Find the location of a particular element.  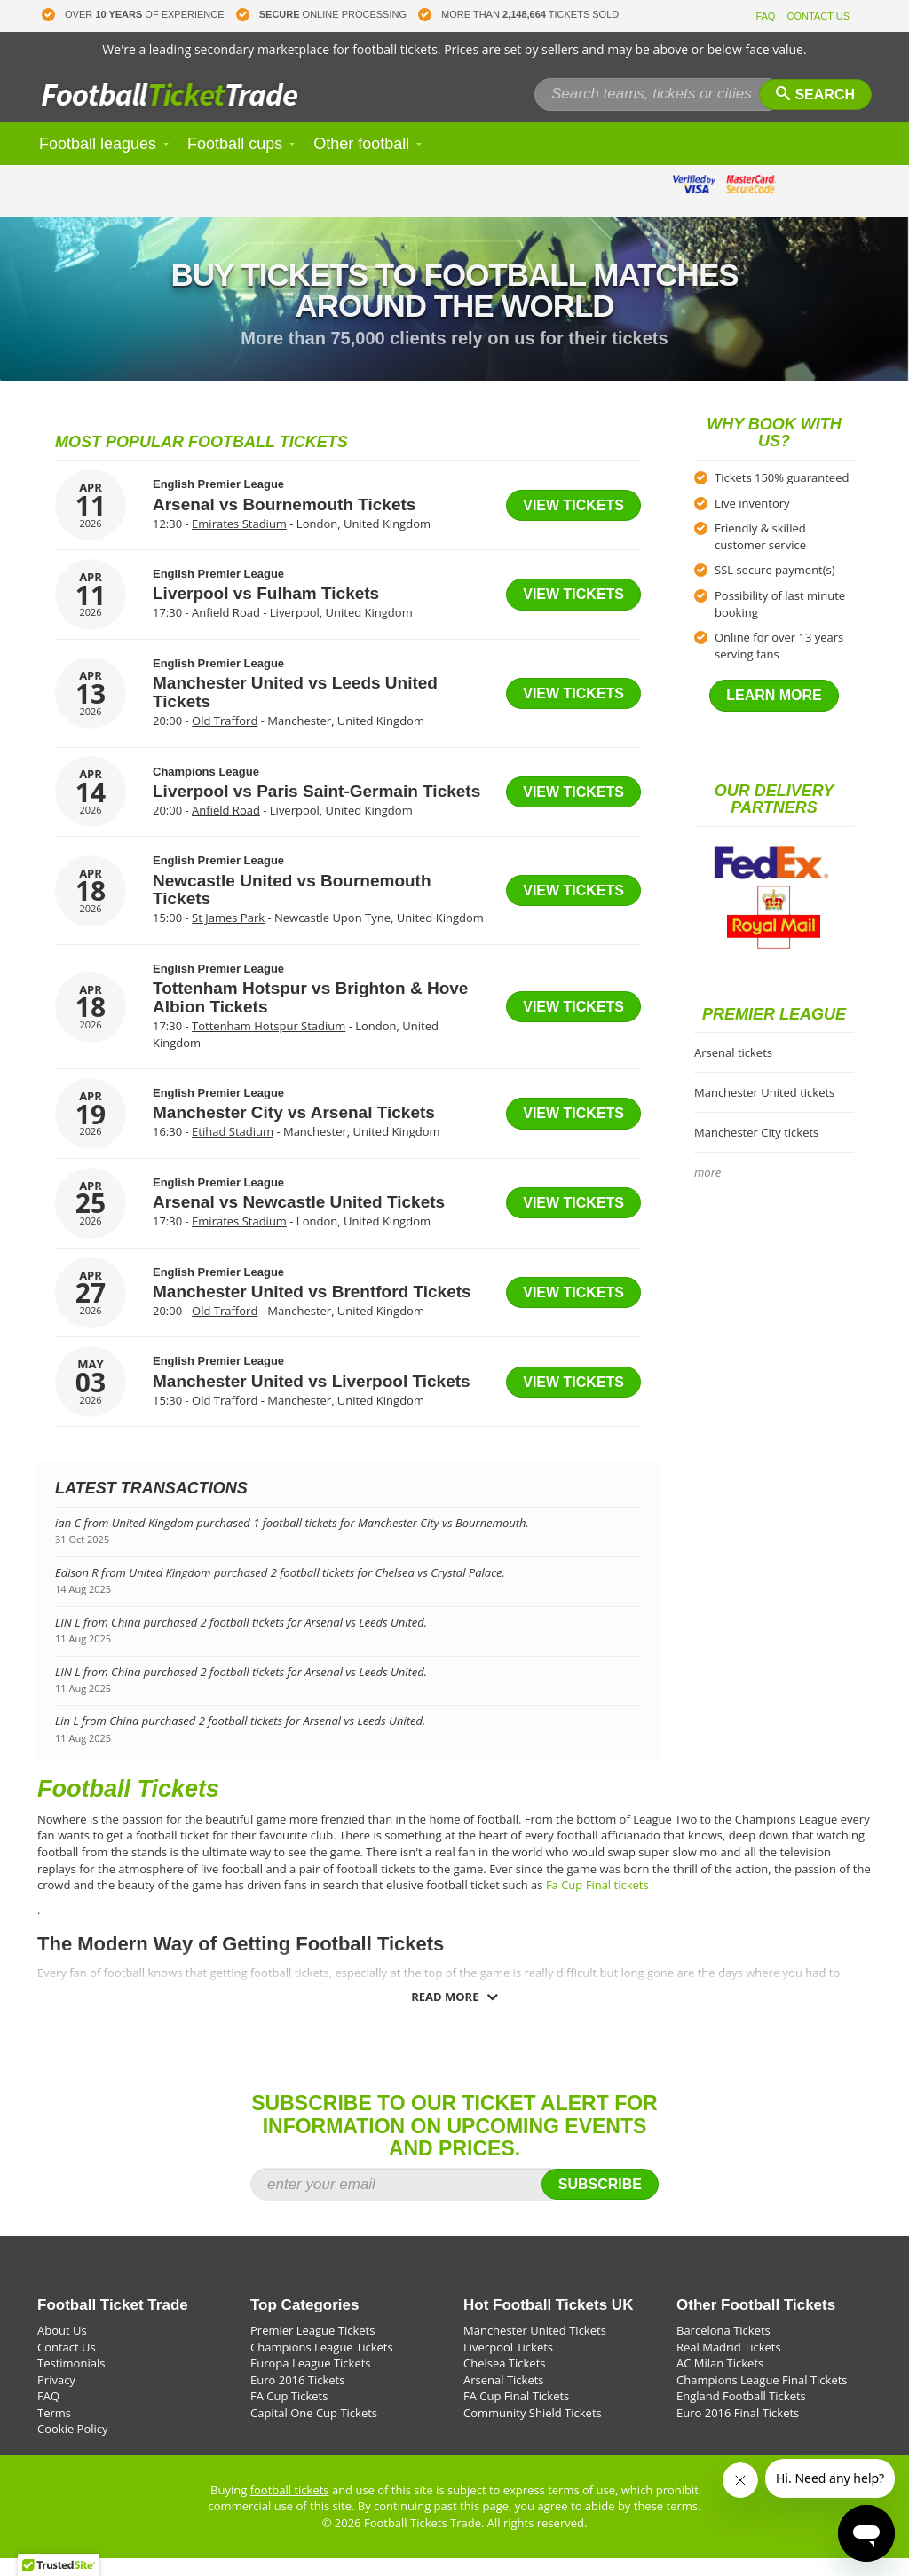

Capital One Cup Tickets is located at coordinates (313, 2430).